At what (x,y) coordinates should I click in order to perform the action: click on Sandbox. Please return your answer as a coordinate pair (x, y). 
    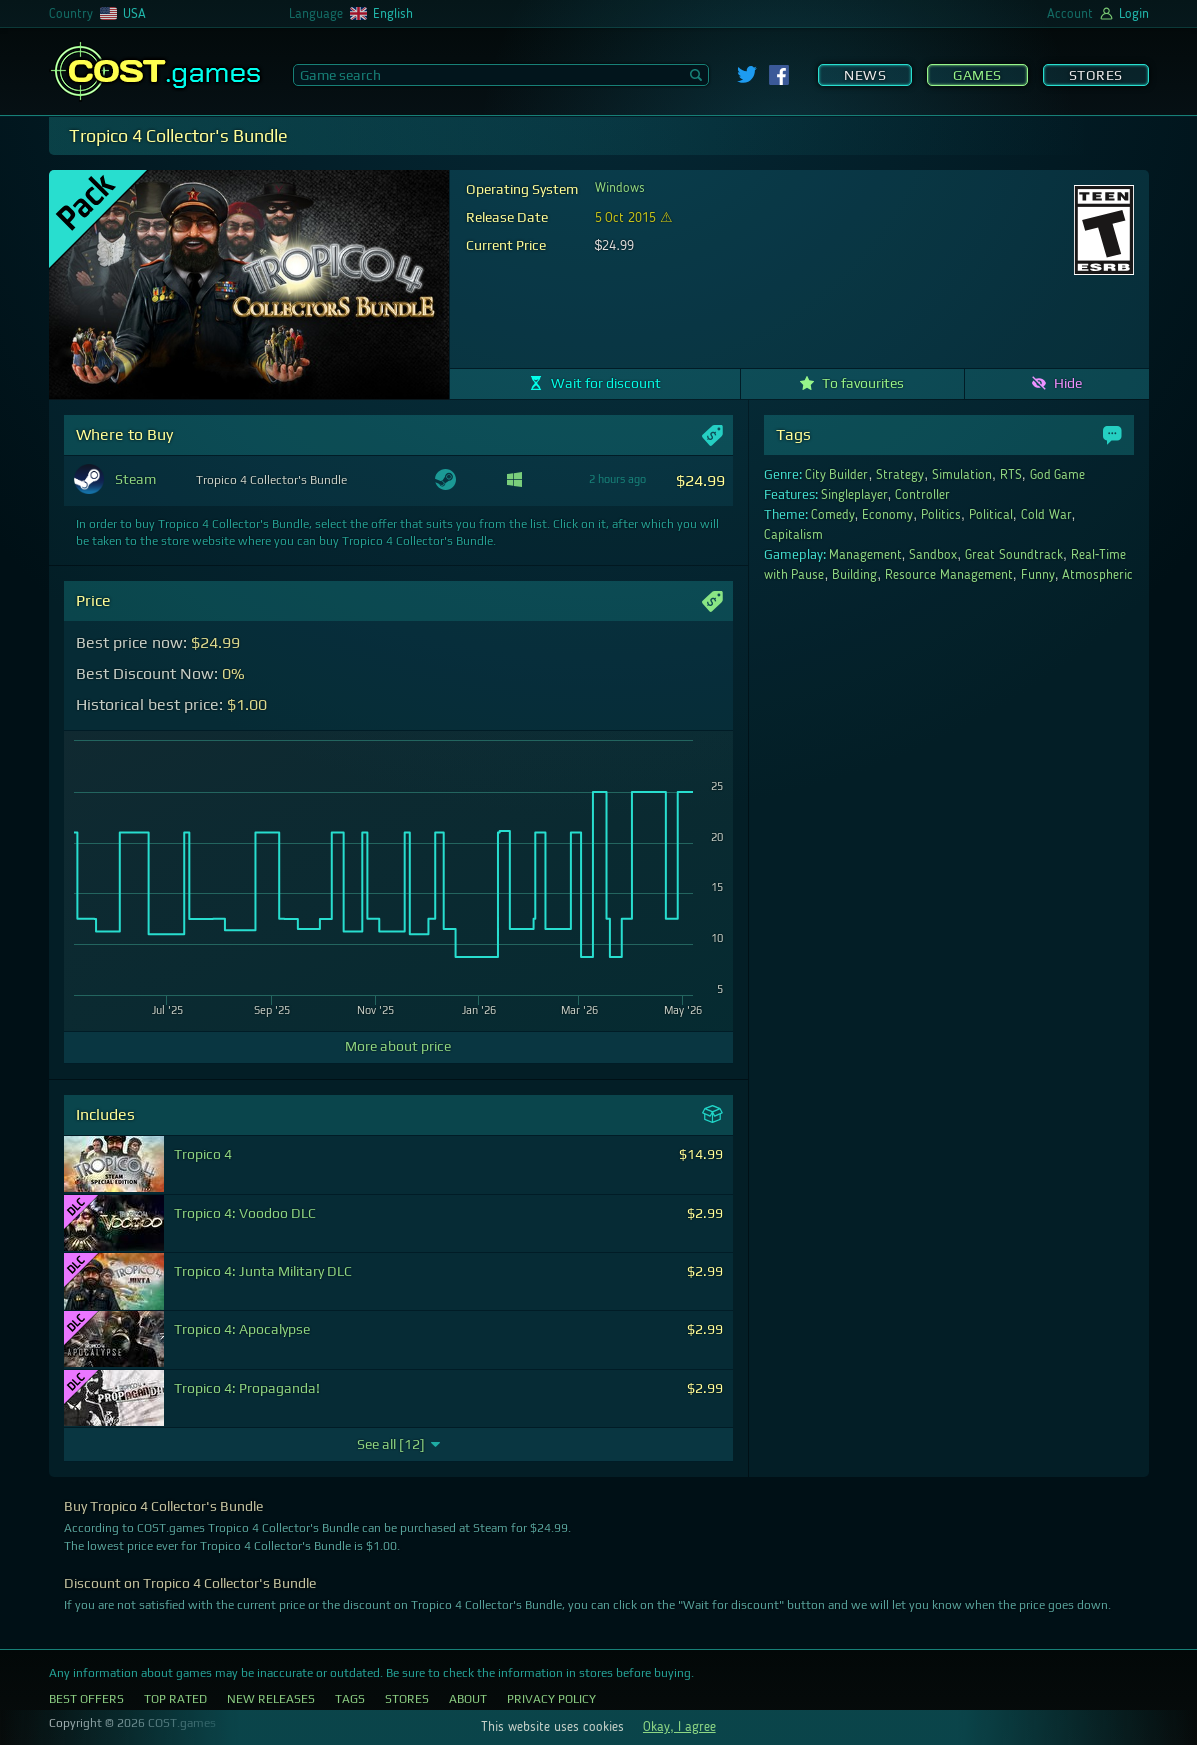
    Looking at the image, I should click on (933, 555).